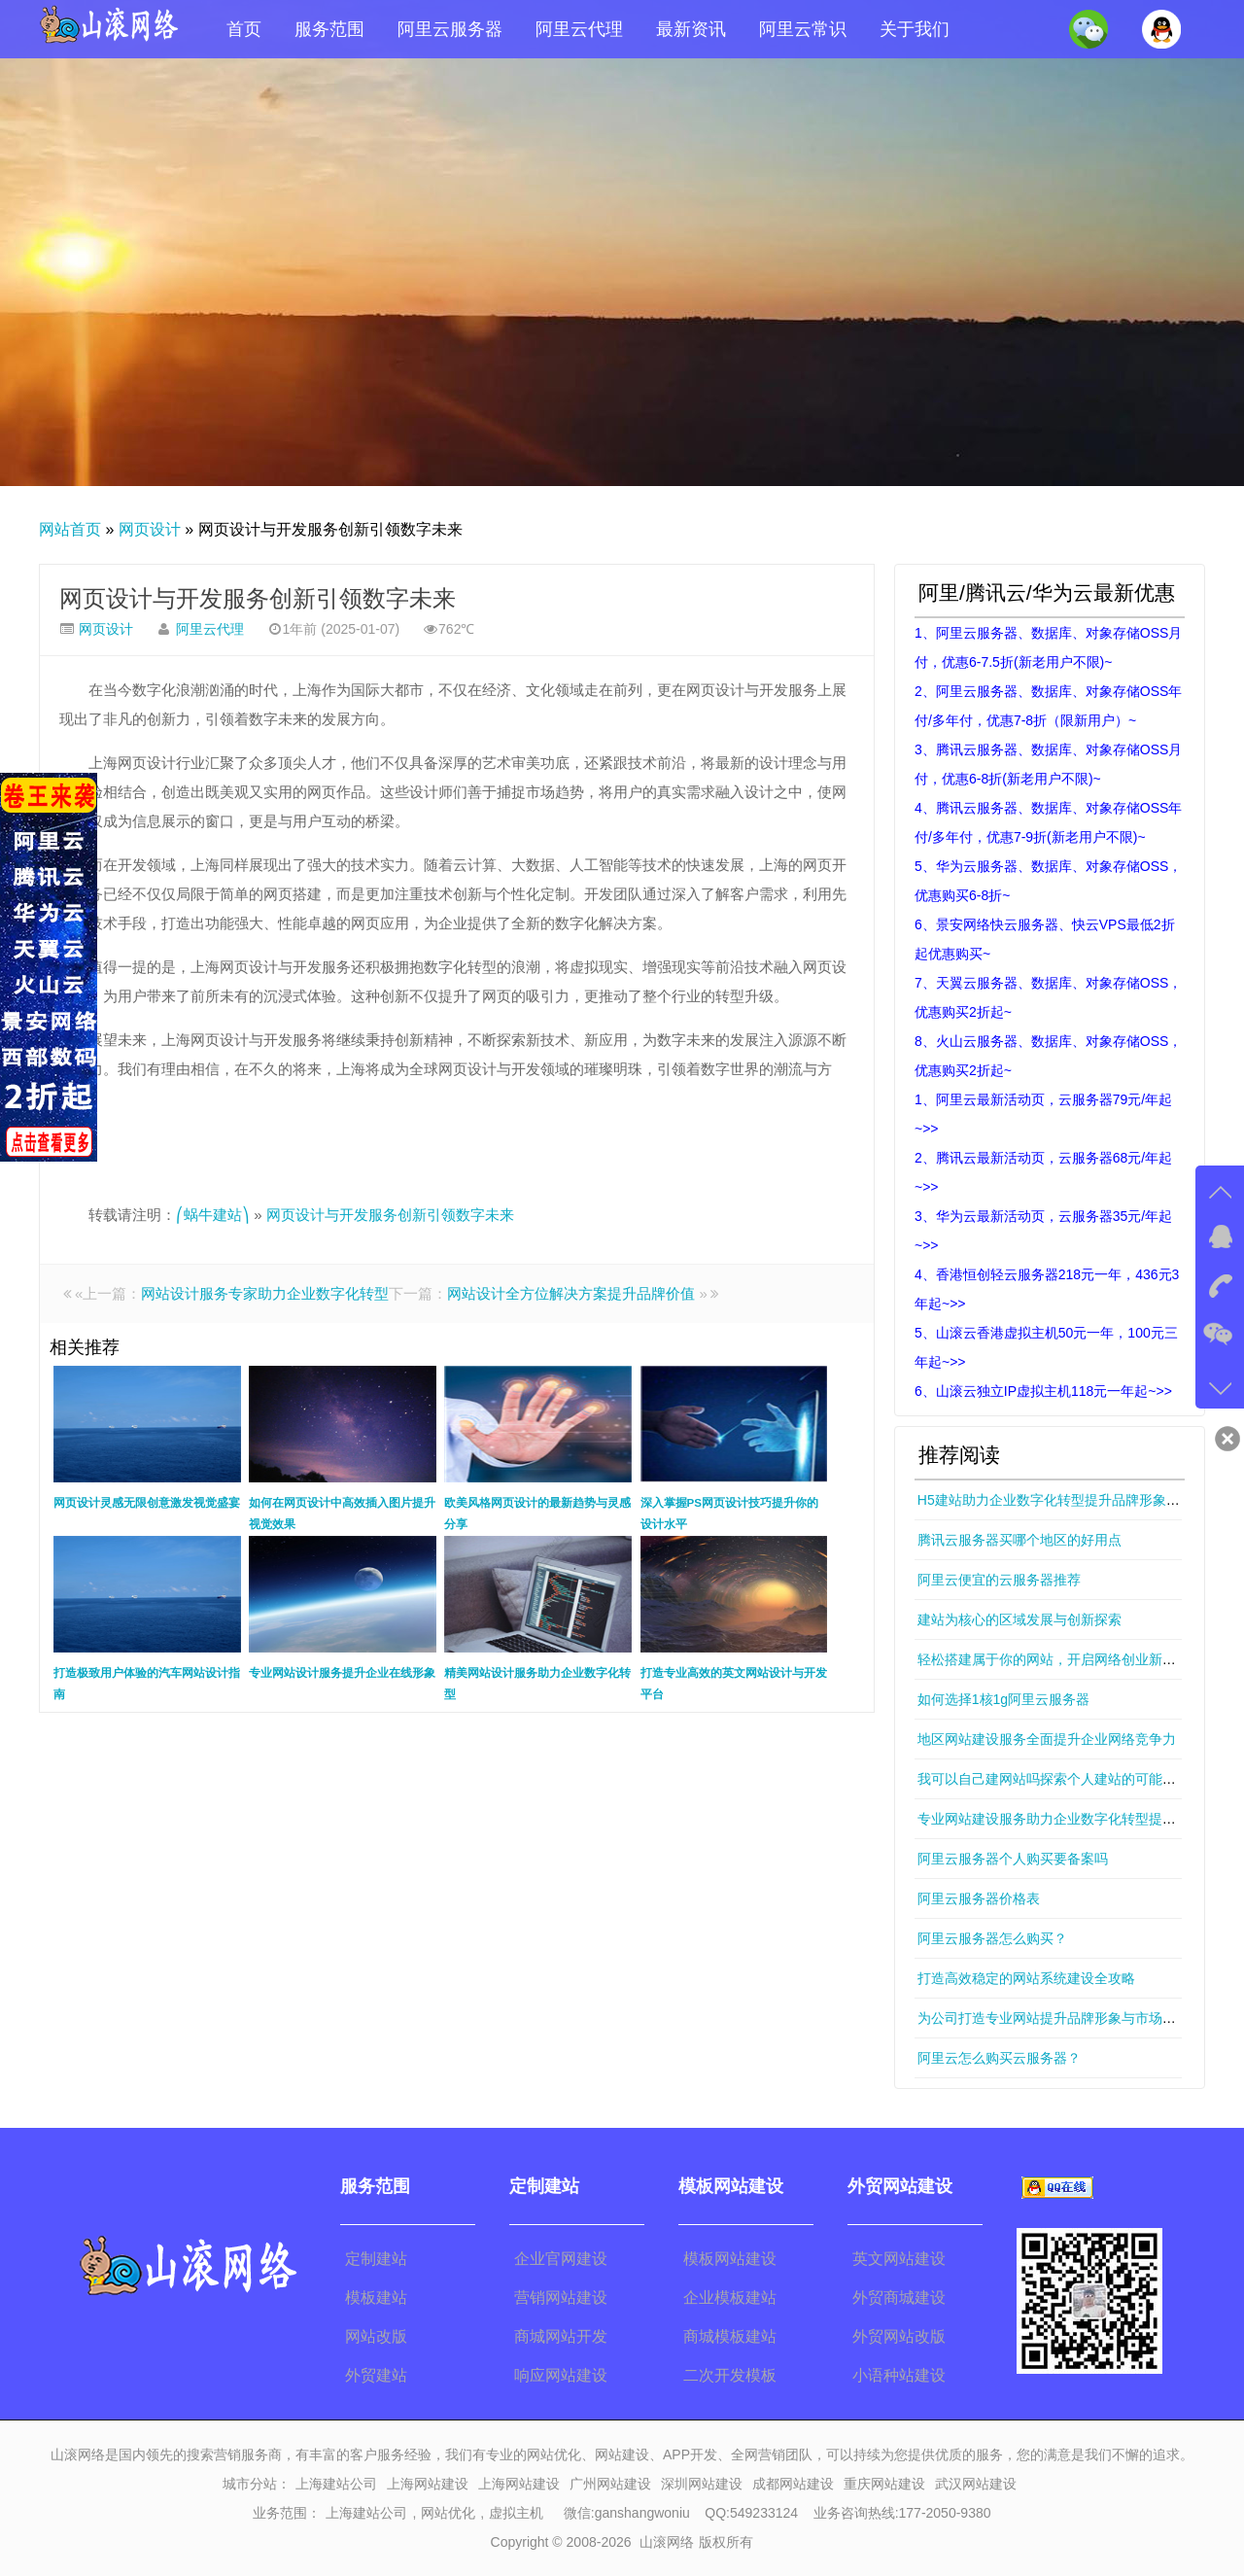 Image resolution: width=1244 pixels, height=2576 pixels. I want to click on 外贸商城建设, so click(899, 2297).